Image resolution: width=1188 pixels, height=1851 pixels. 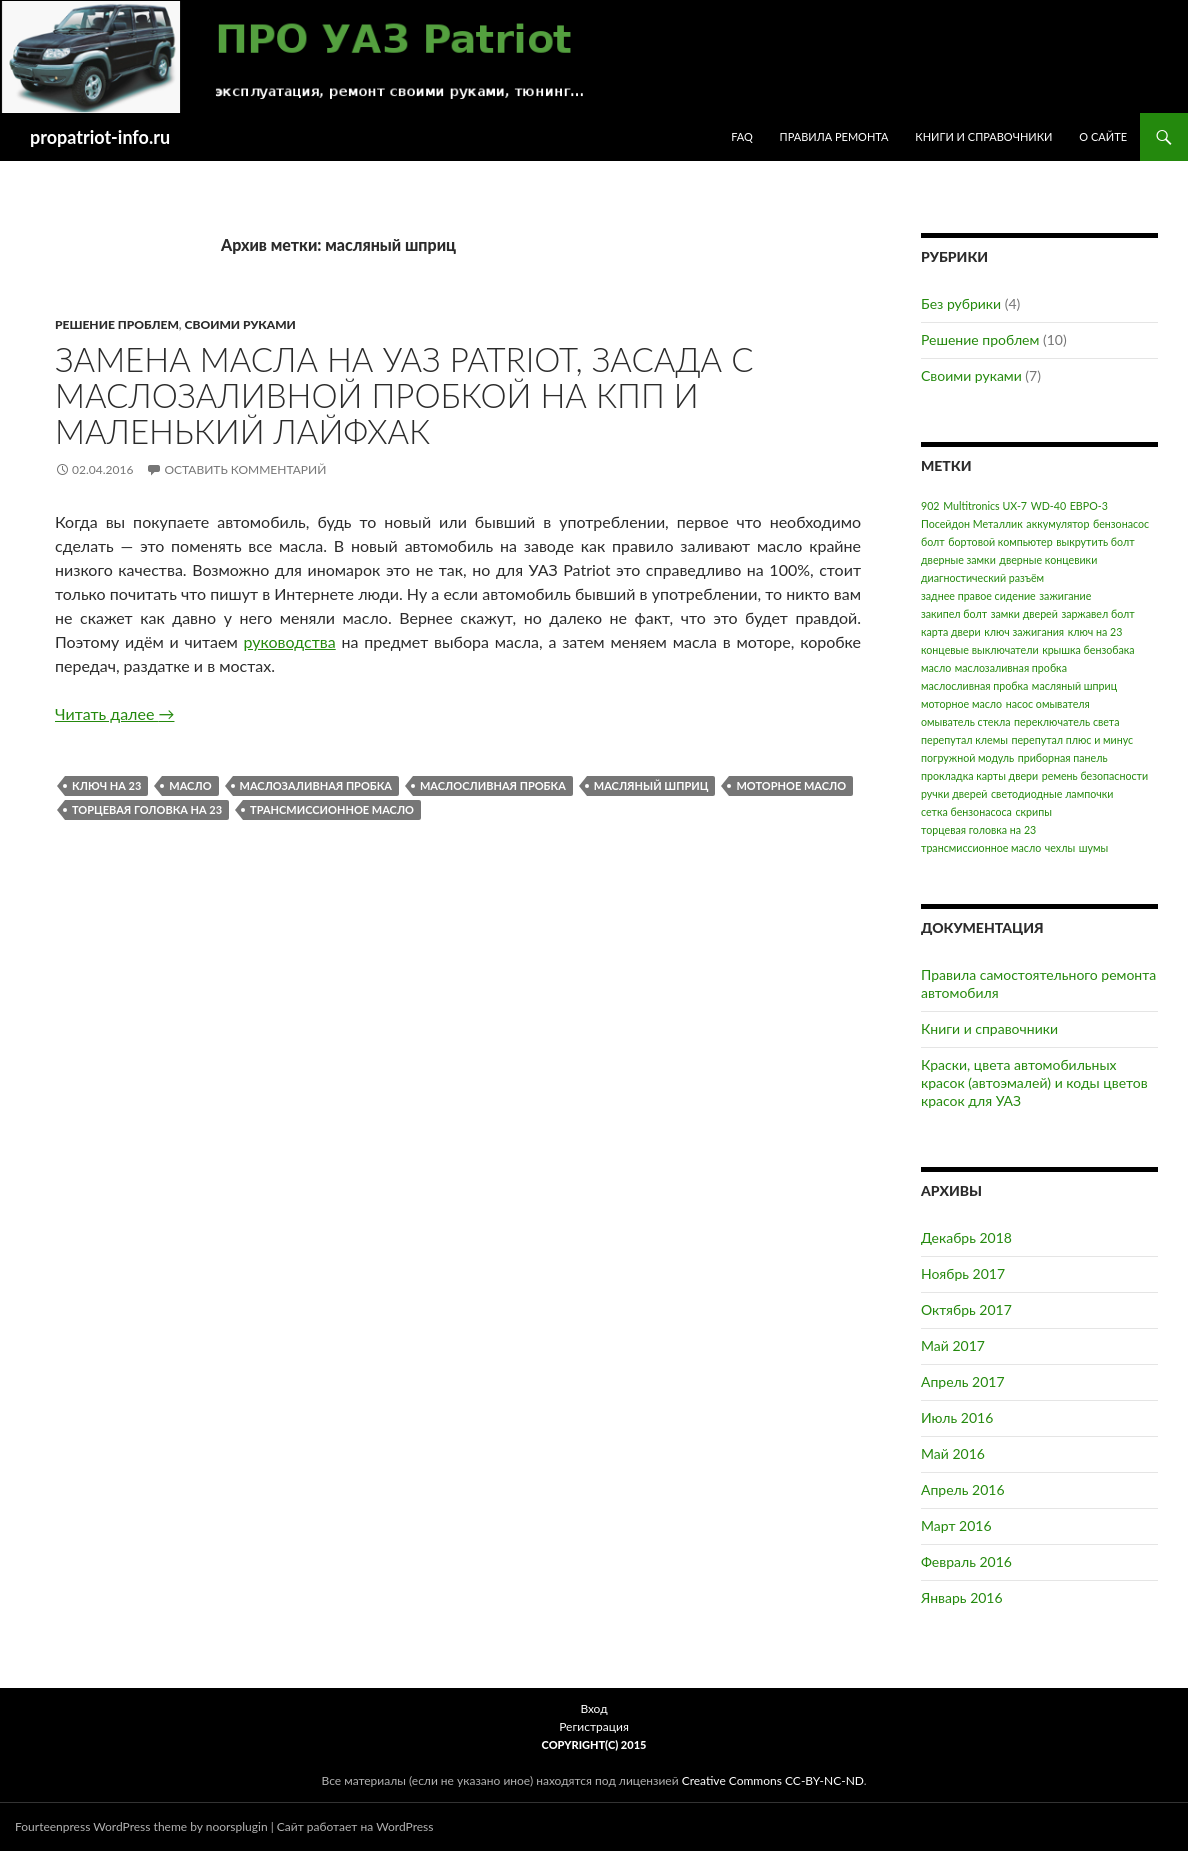 What do you see at coordinates (983, 136) in the screenshot?
I see `Книги и справочники` at bounding box center [983, 136].